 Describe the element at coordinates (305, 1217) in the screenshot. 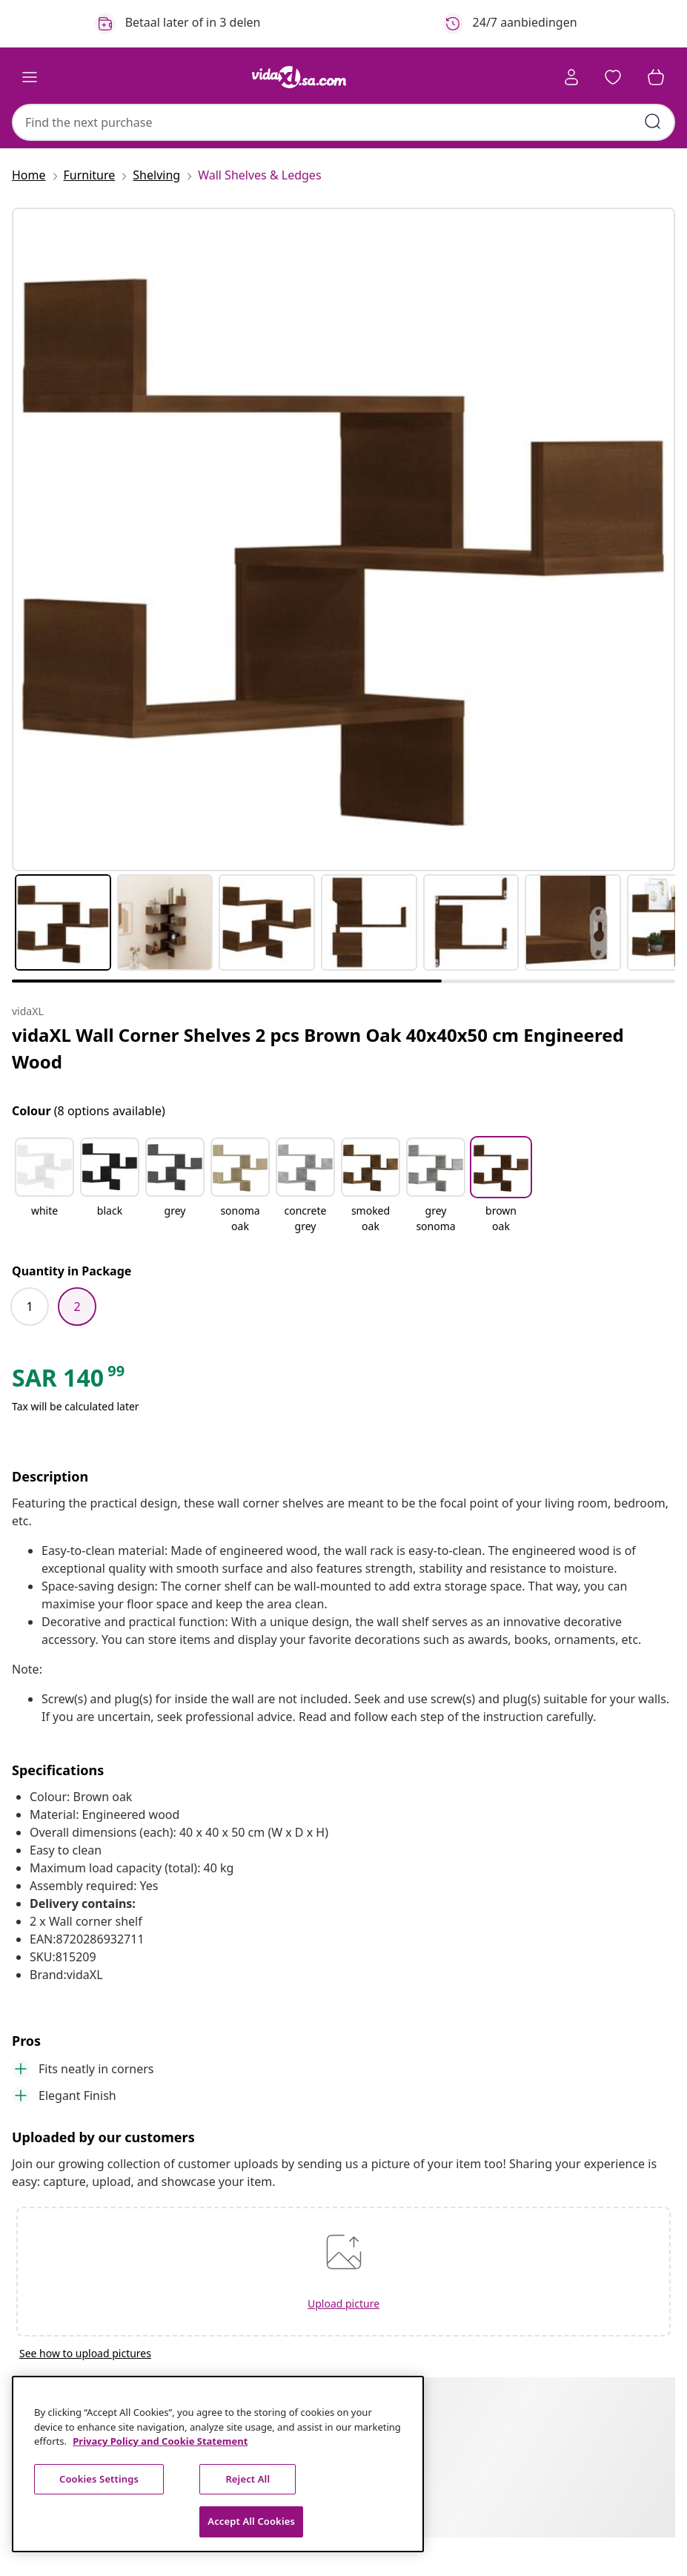

I see `[concrete grey]` at that location.